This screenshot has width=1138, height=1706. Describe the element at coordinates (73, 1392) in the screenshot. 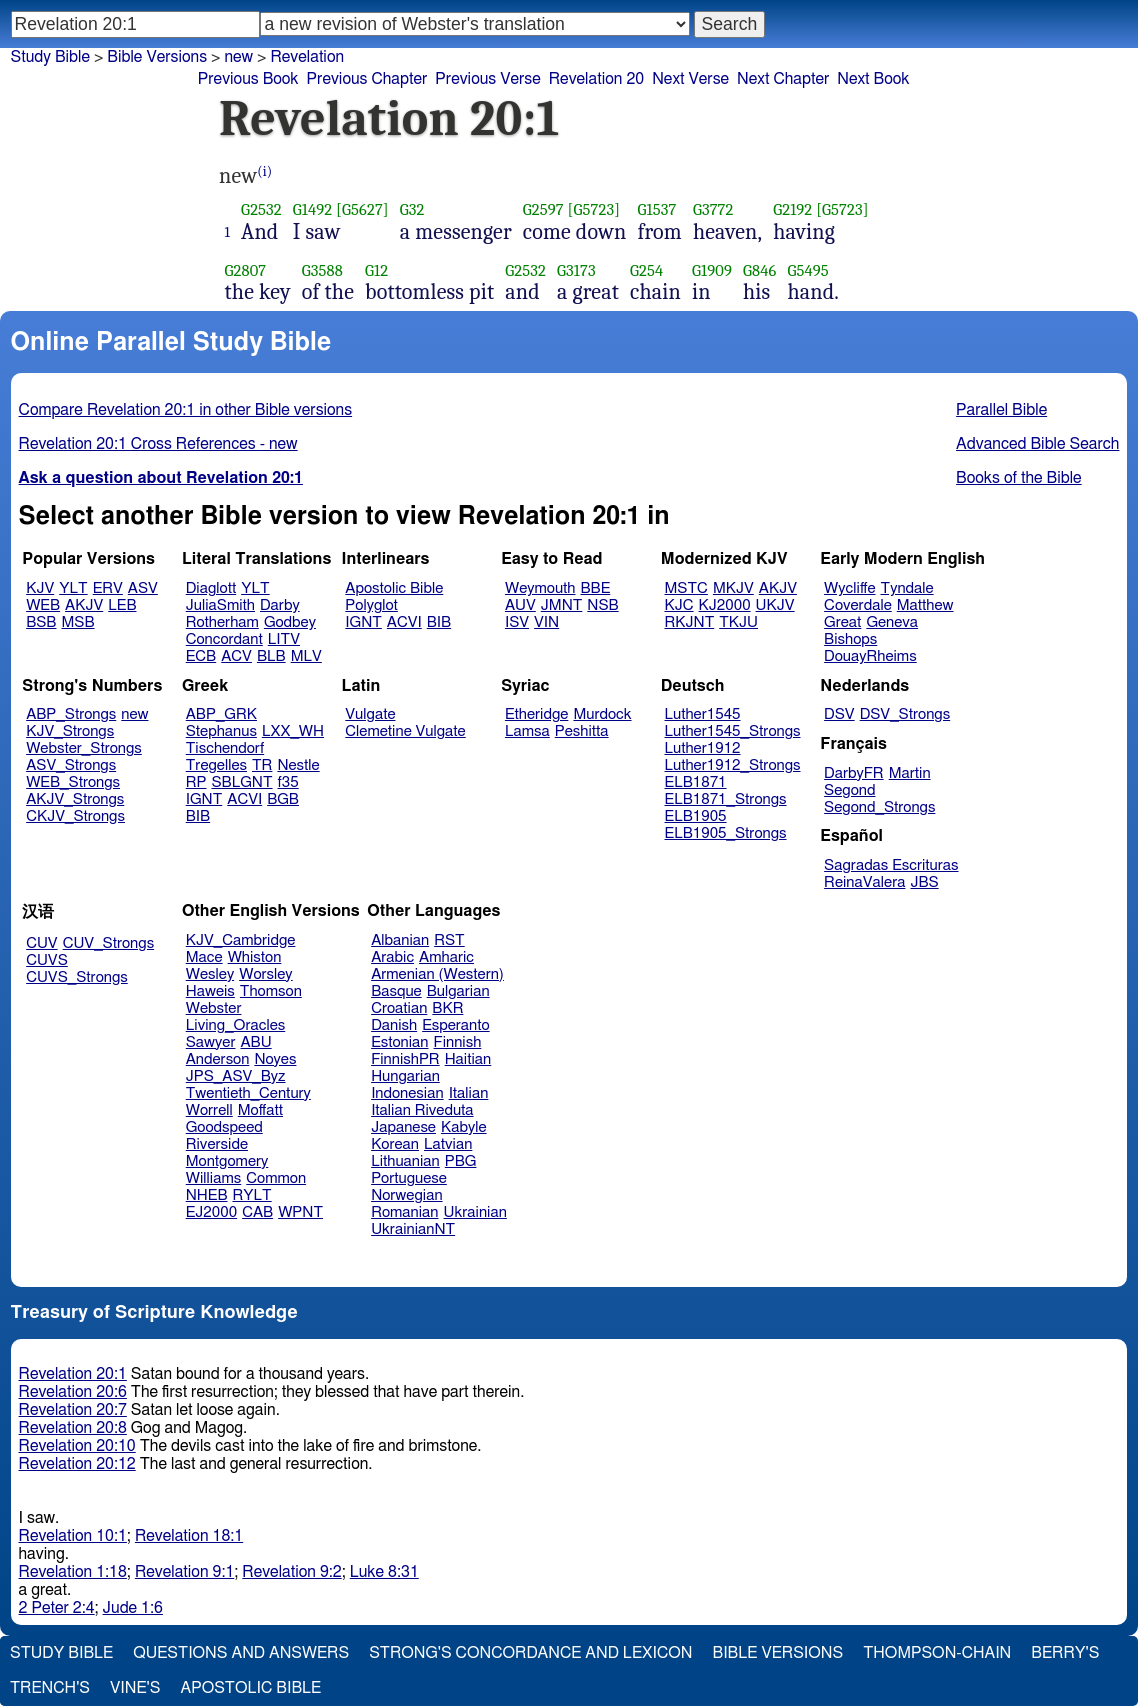

I see `Revelation 20:6` at that location.